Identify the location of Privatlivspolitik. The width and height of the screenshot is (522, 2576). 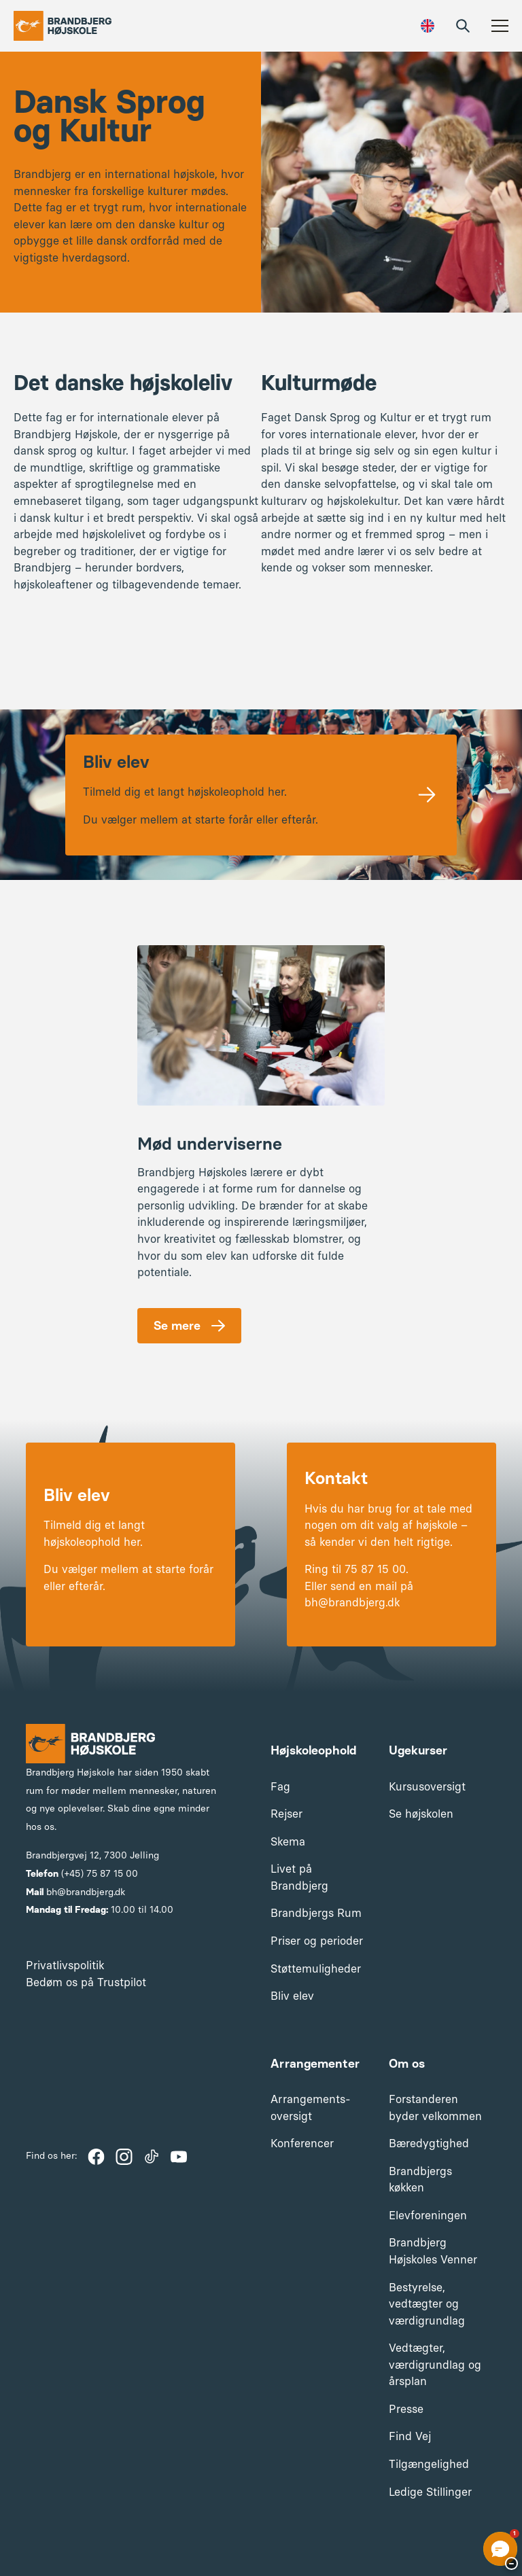
(65, 1965).